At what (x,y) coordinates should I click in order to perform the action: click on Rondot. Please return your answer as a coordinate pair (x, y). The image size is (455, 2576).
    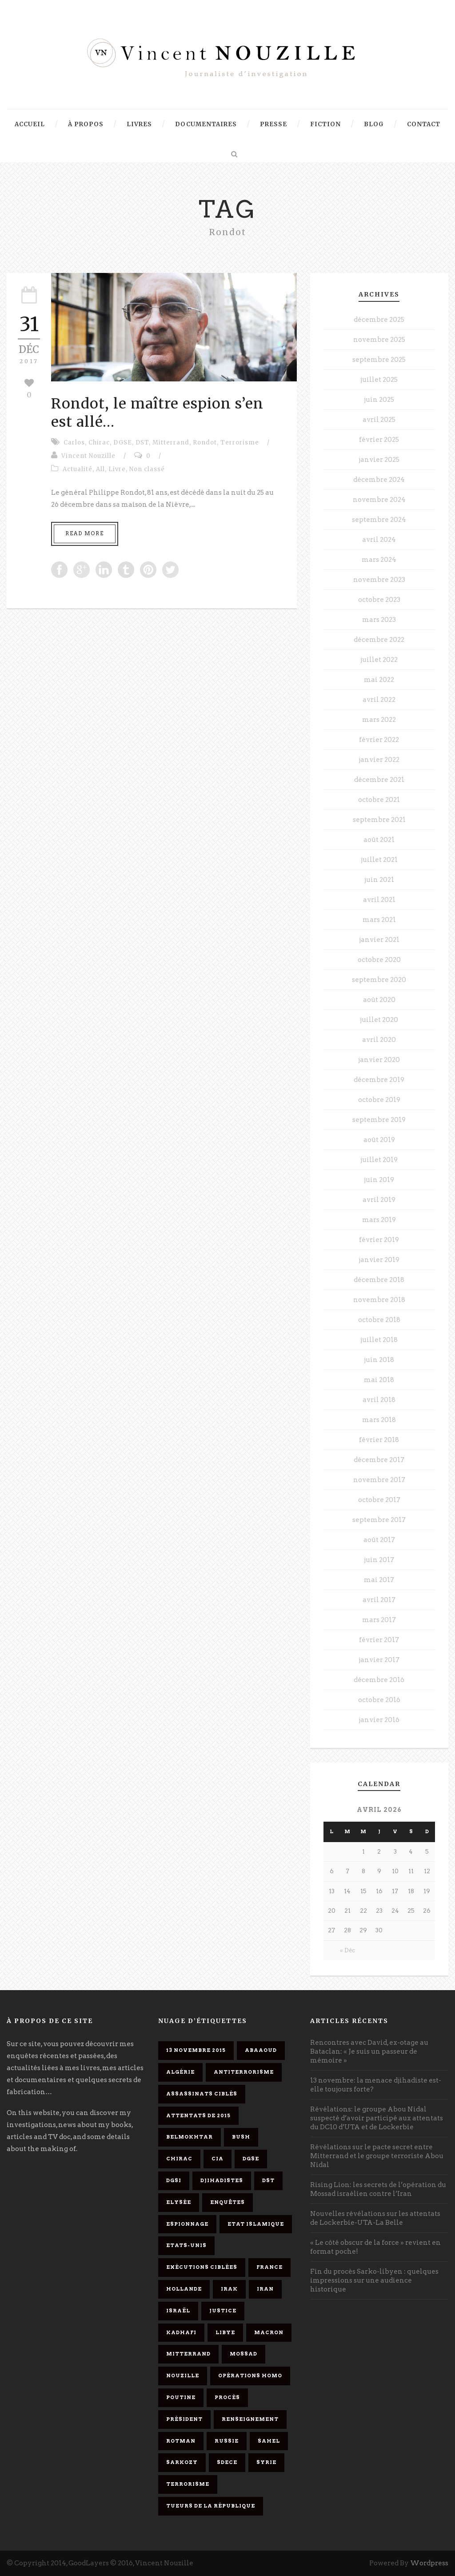
    Looking at the image, I should click on (205, 442).